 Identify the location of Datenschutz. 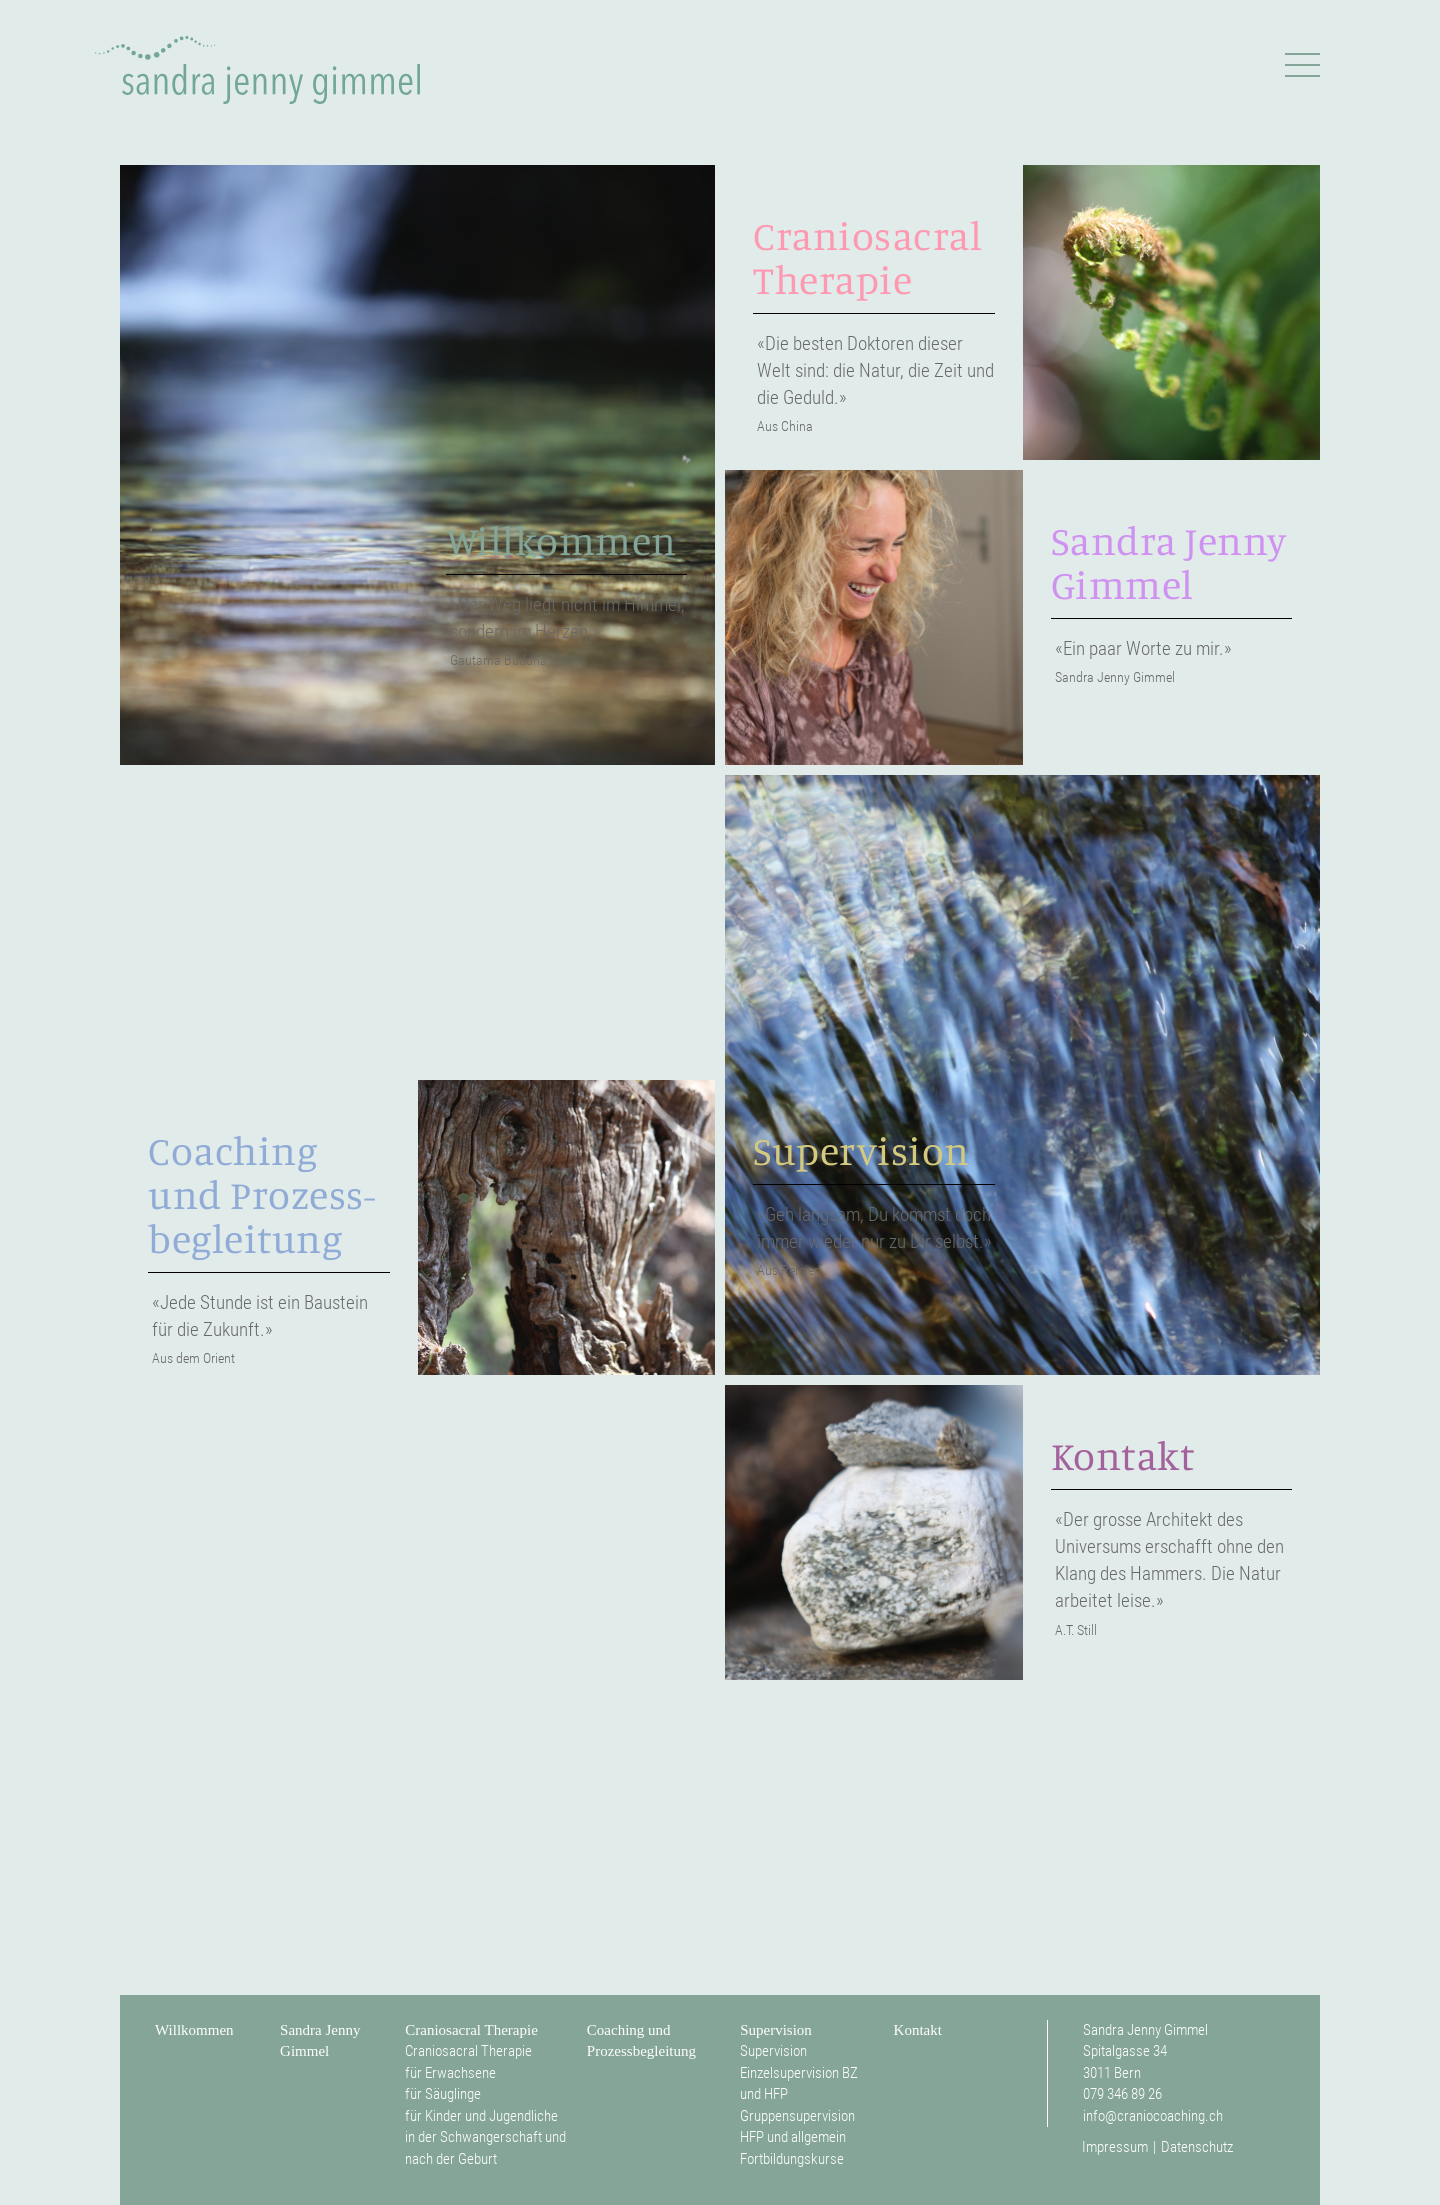
(1197, 2147).